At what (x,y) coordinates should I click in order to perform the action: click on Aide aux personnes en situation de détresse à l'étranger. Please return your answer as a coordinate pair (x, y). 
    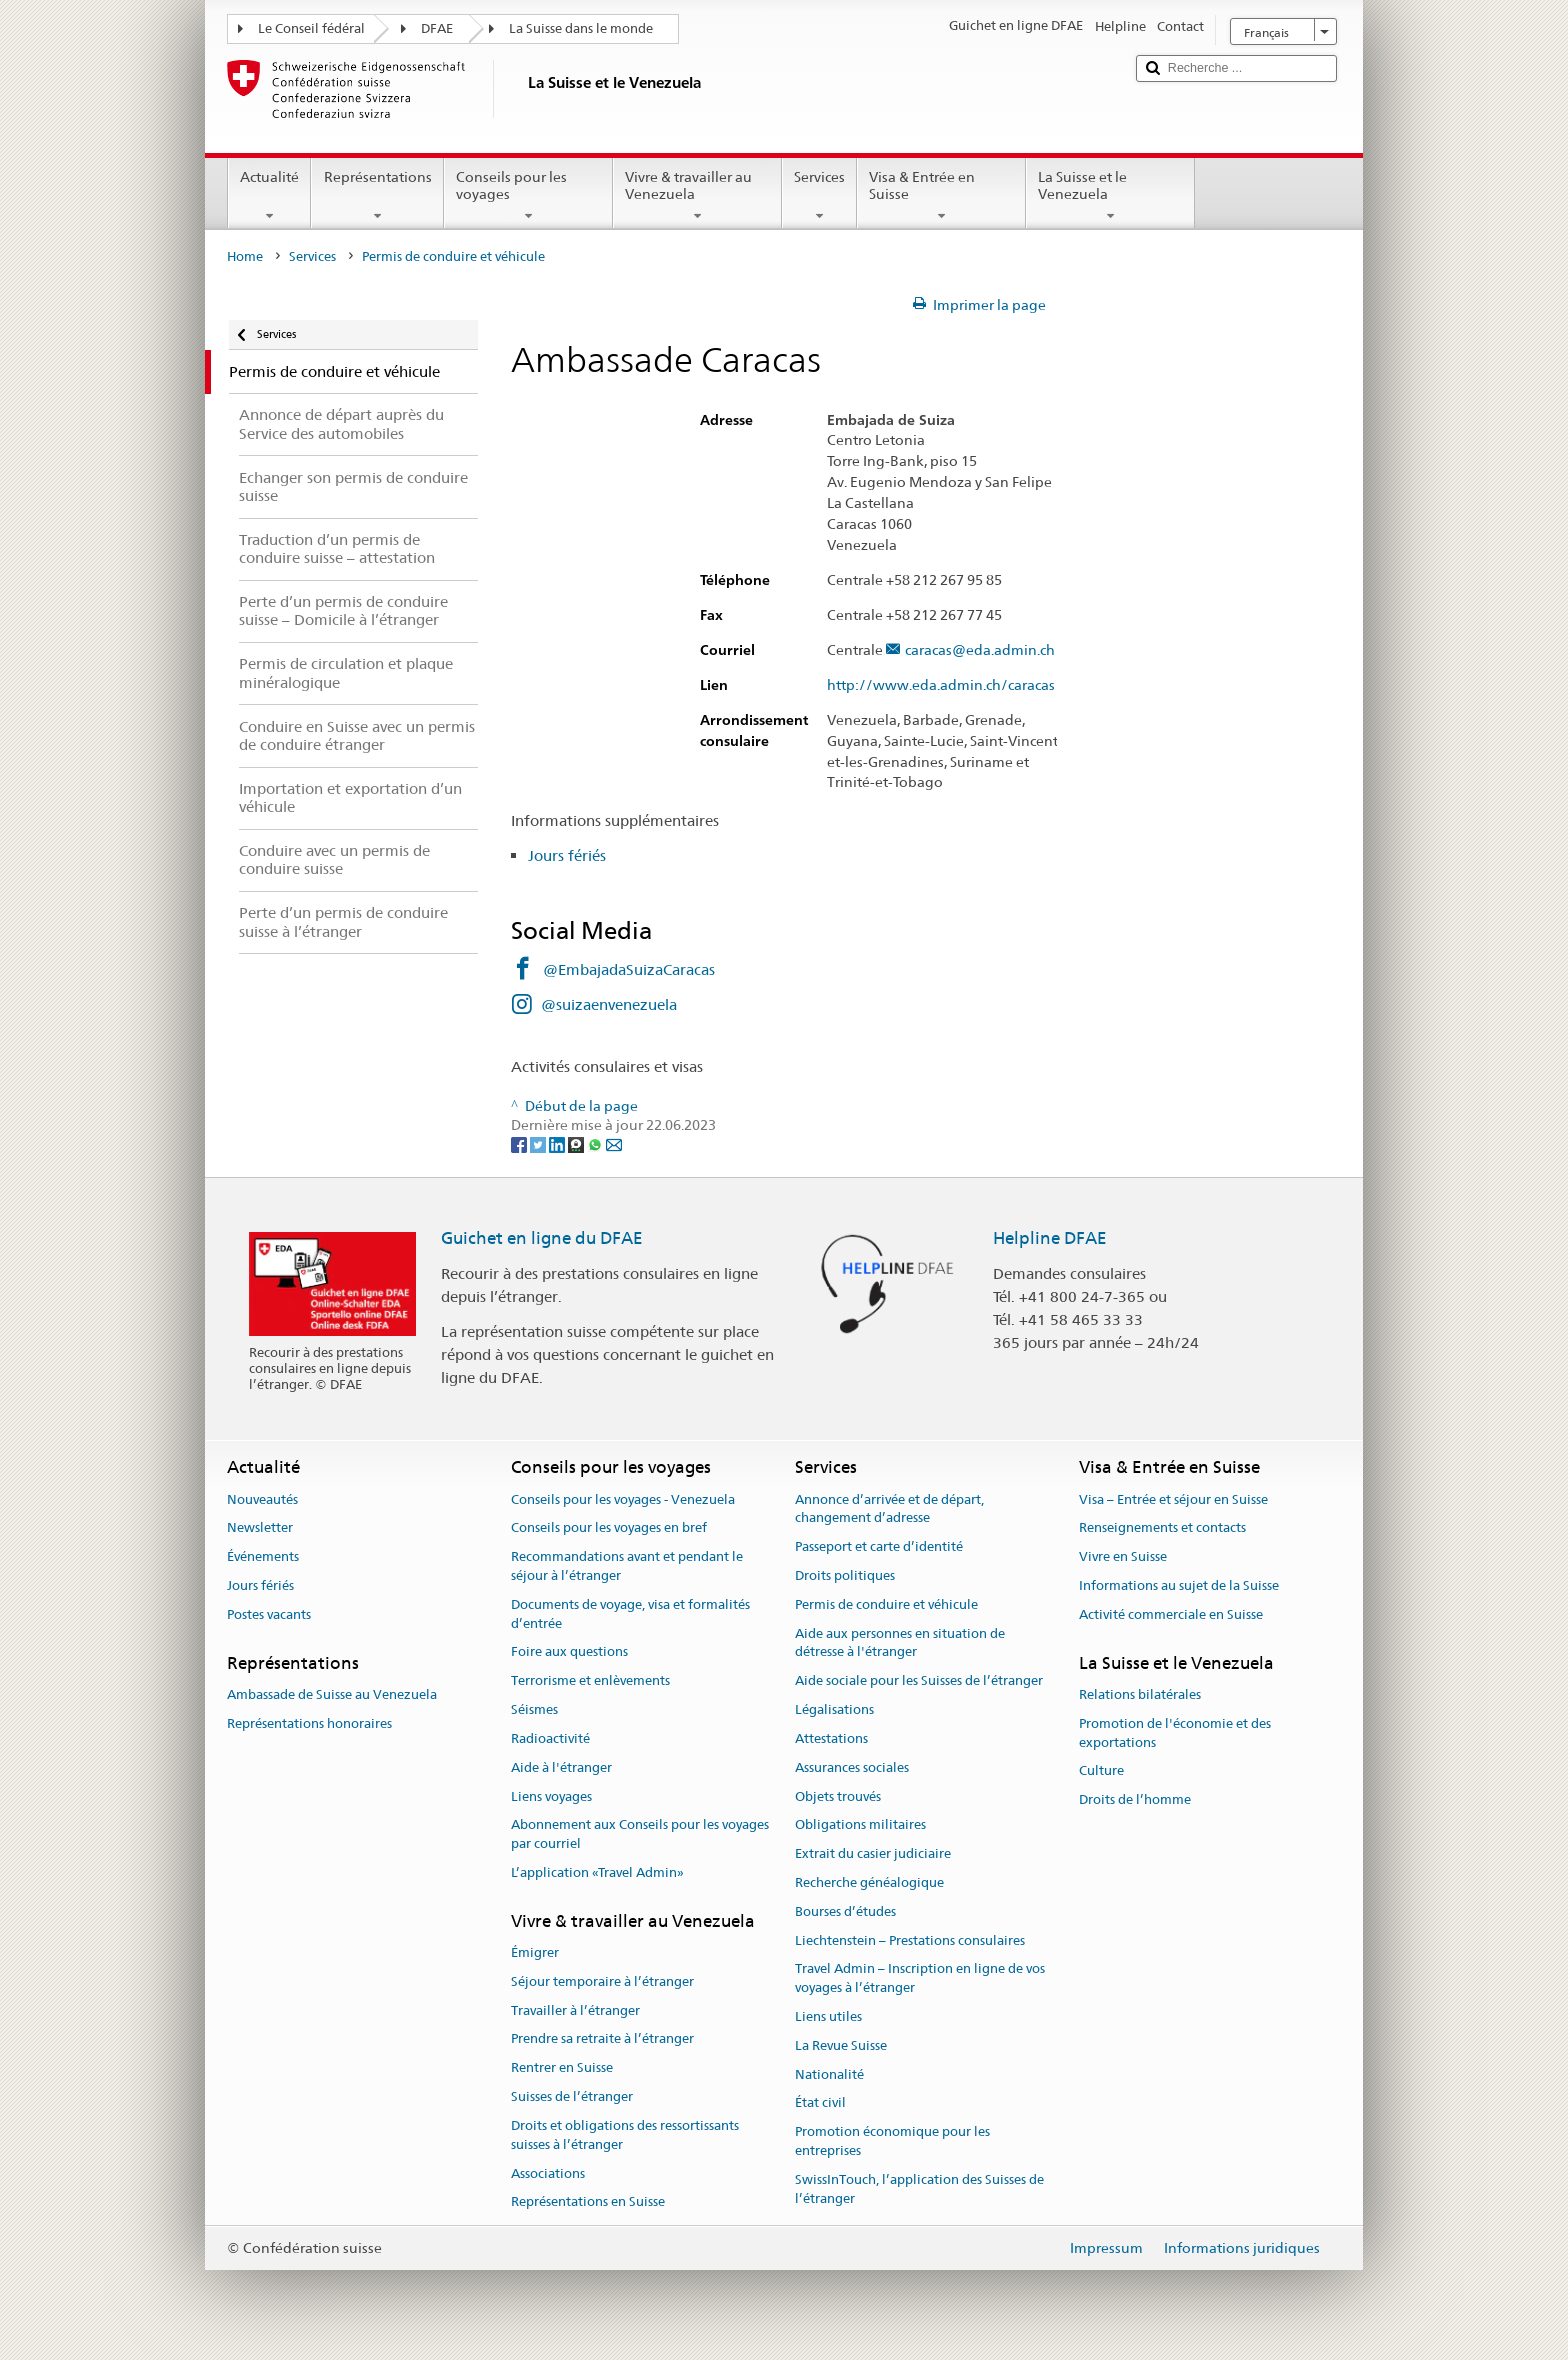
    Looking at the image, I should click on (900, 1643).